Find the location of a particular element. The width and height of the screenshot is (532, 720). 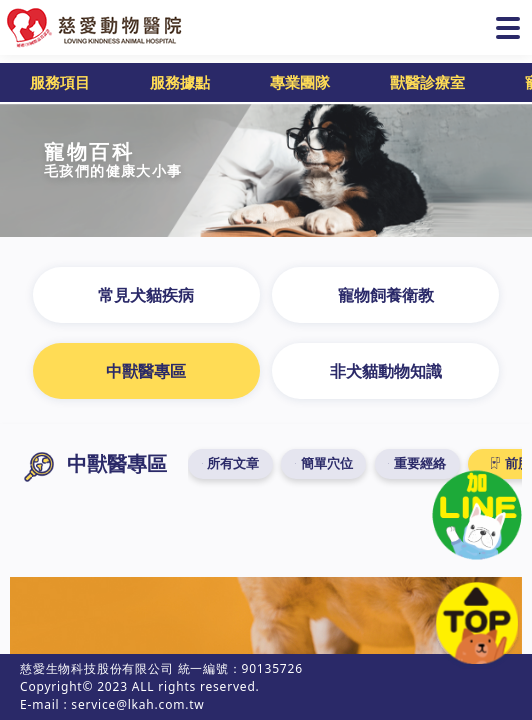

寵物飼養衛教 is located at coordinates (386, 295).